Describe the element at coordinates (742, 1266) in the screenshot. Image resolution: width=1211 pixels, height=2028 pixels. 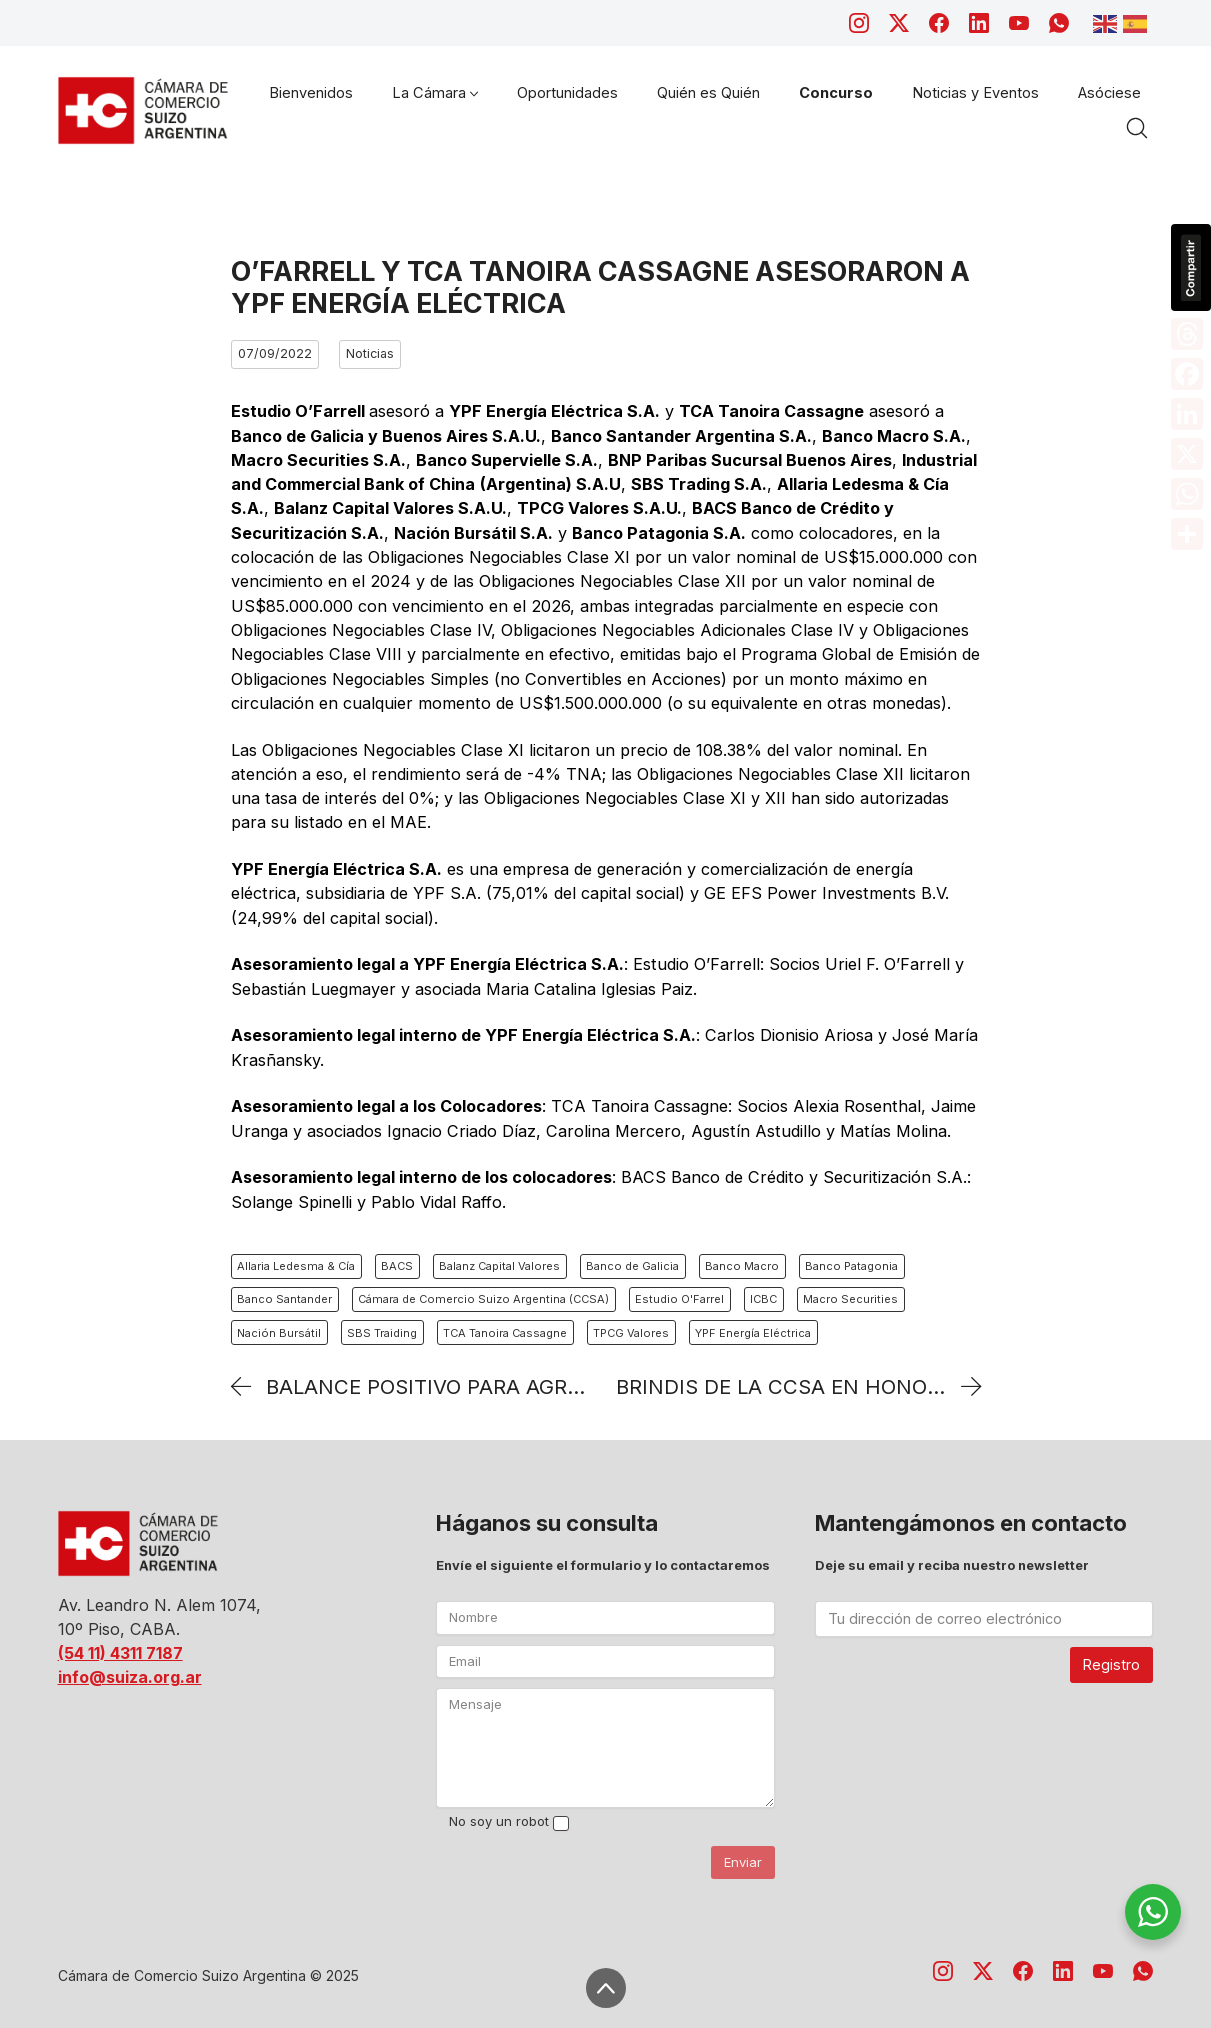
I see `Banco Macro` at that location.